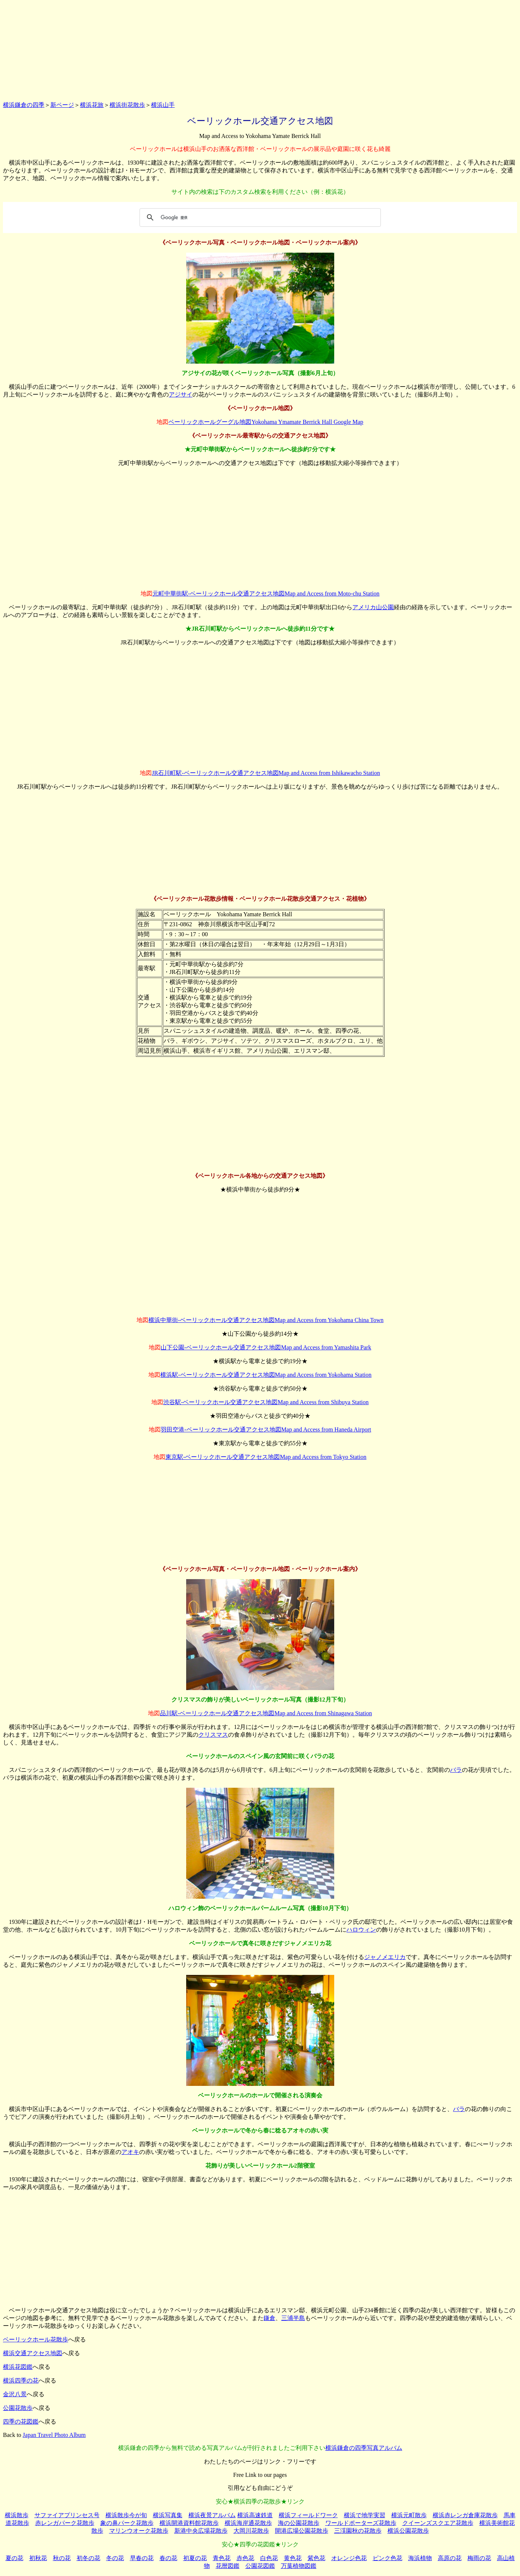 This screenshot has width=520, height=2576. What do you see at coordinates (266, 1347) in the screenshot?
I see `山下公園-ベーリックホール交通アクセス地図Map and Access from Yamashita Park` at bounding box center [266, 1347].